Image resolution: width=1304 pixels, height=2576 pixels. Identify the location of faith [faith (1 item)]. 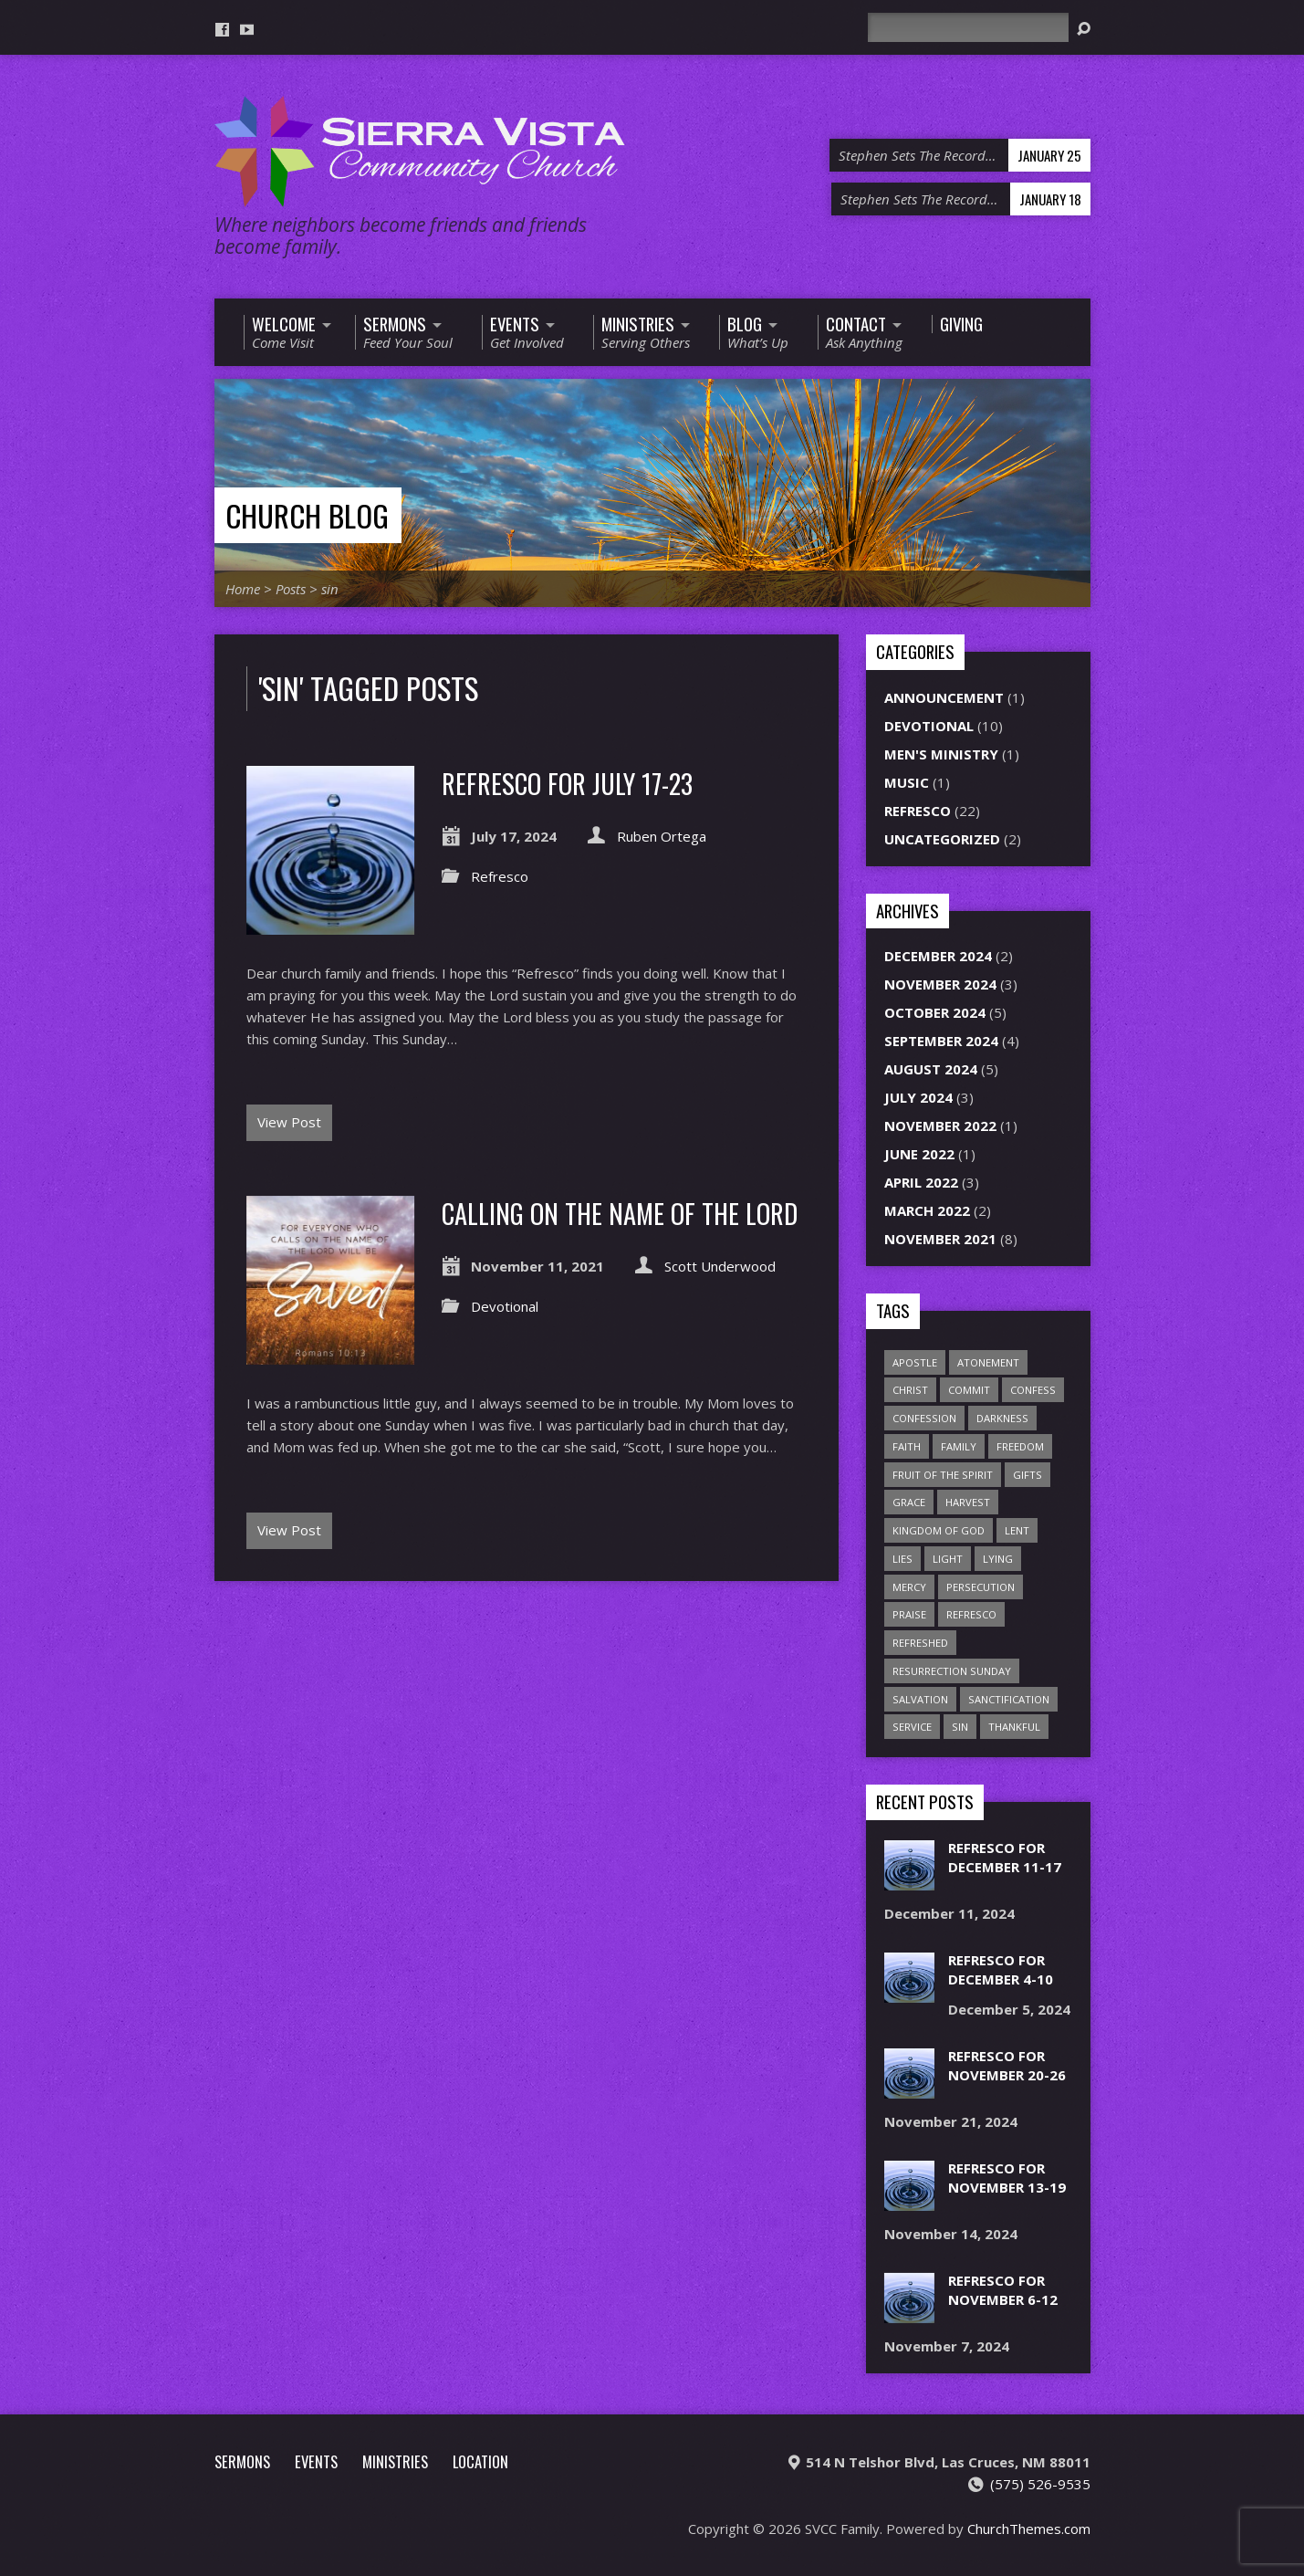
(906, 1446).